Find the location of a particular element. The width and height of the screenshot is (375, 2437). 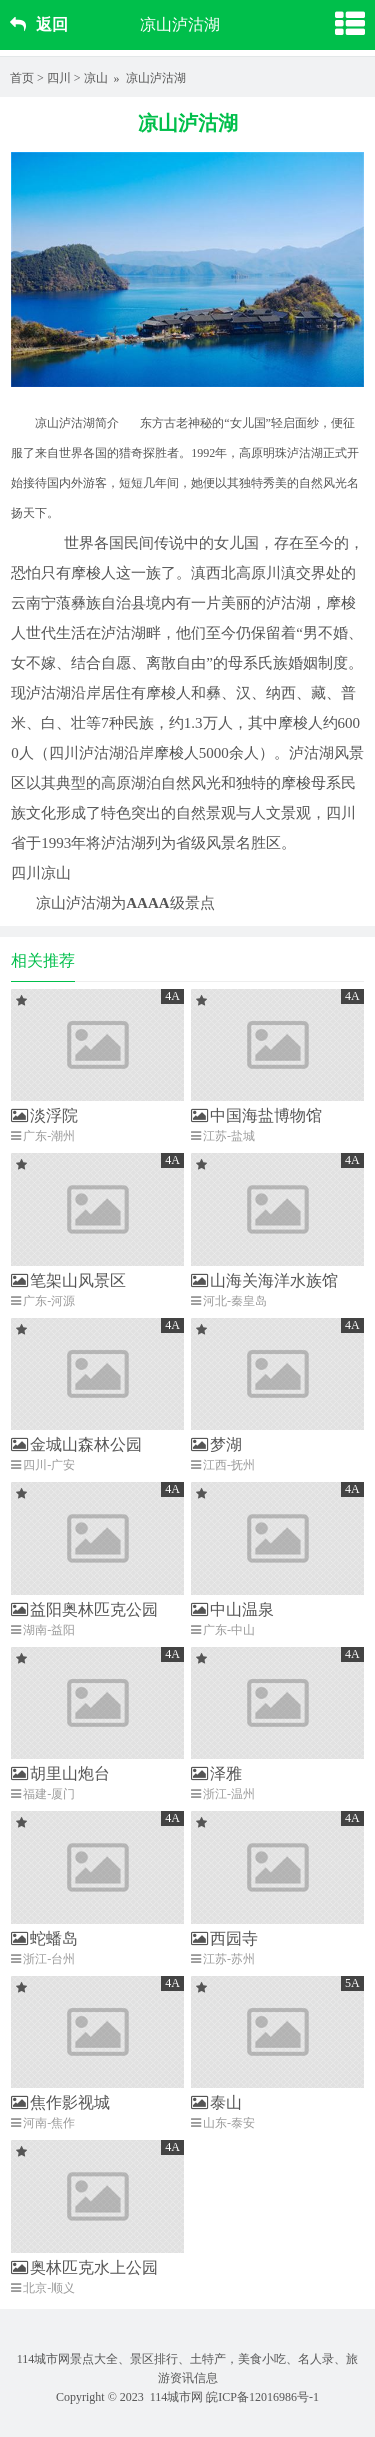

蛇蟠岛 is located at coordinates (44, 1938).